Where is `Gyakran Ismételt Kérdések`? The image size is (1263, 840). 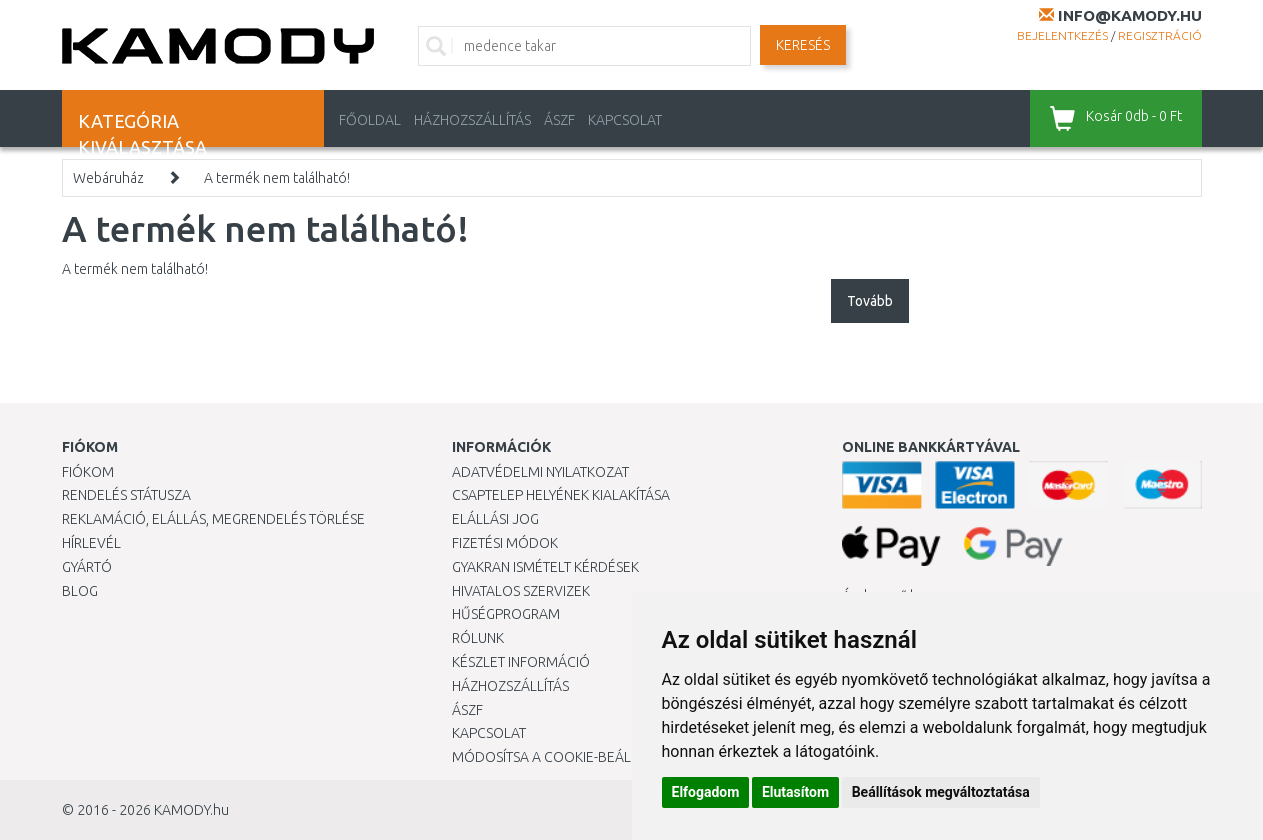 Gyakran Ismételt Kérdések is located at coordinates (545, 567).